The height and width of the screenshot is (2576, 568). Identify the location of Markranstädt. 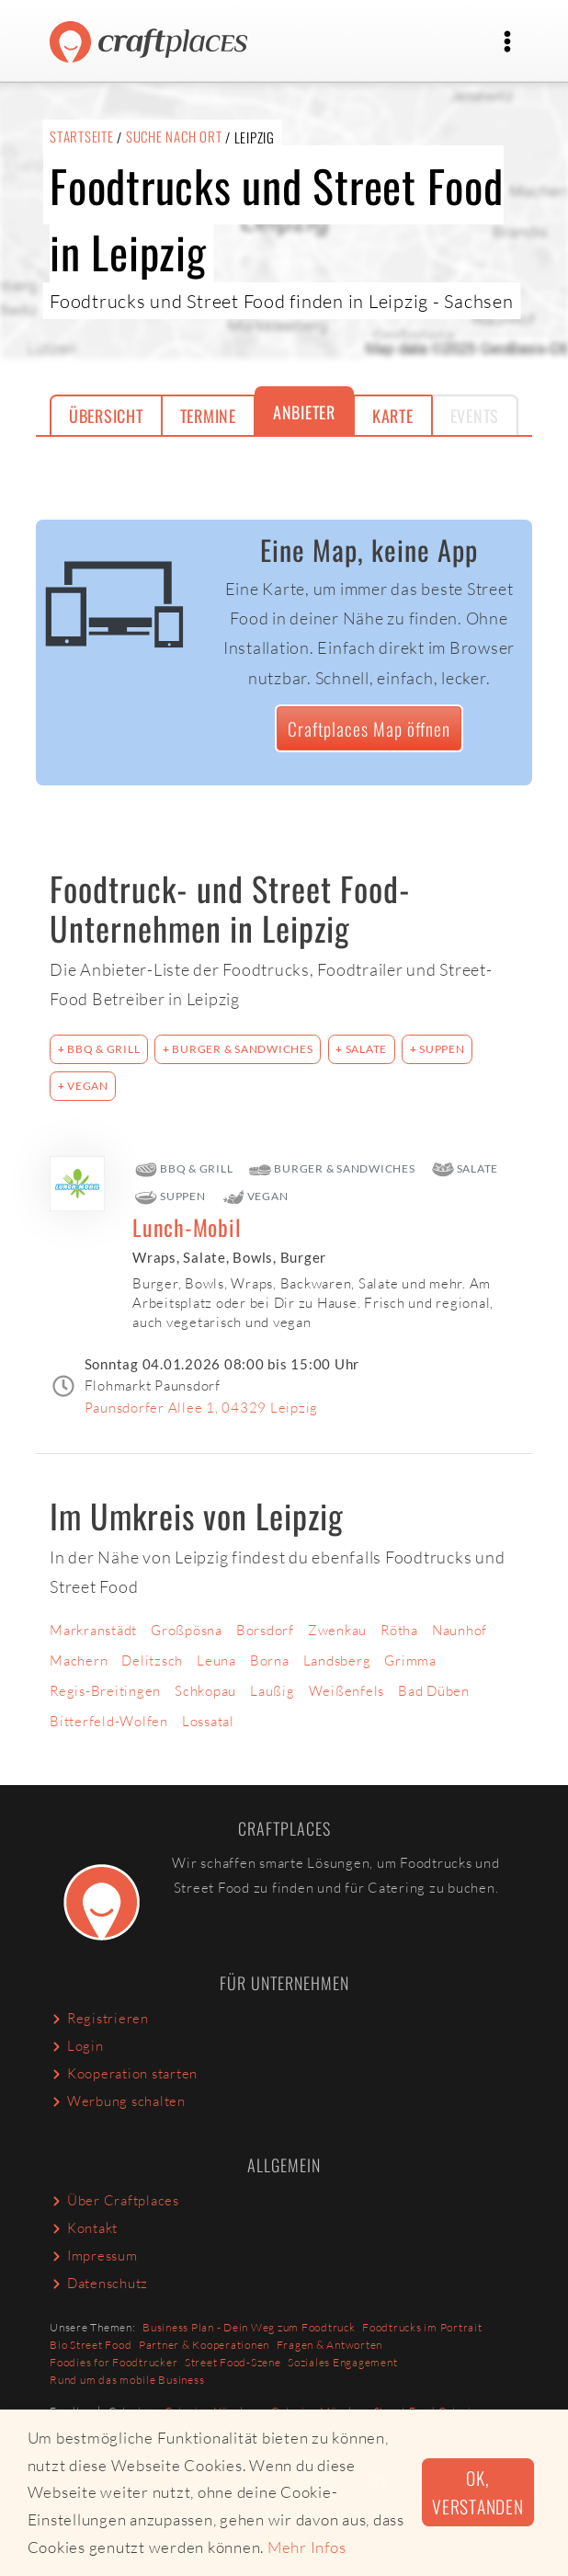
(93, 1630).